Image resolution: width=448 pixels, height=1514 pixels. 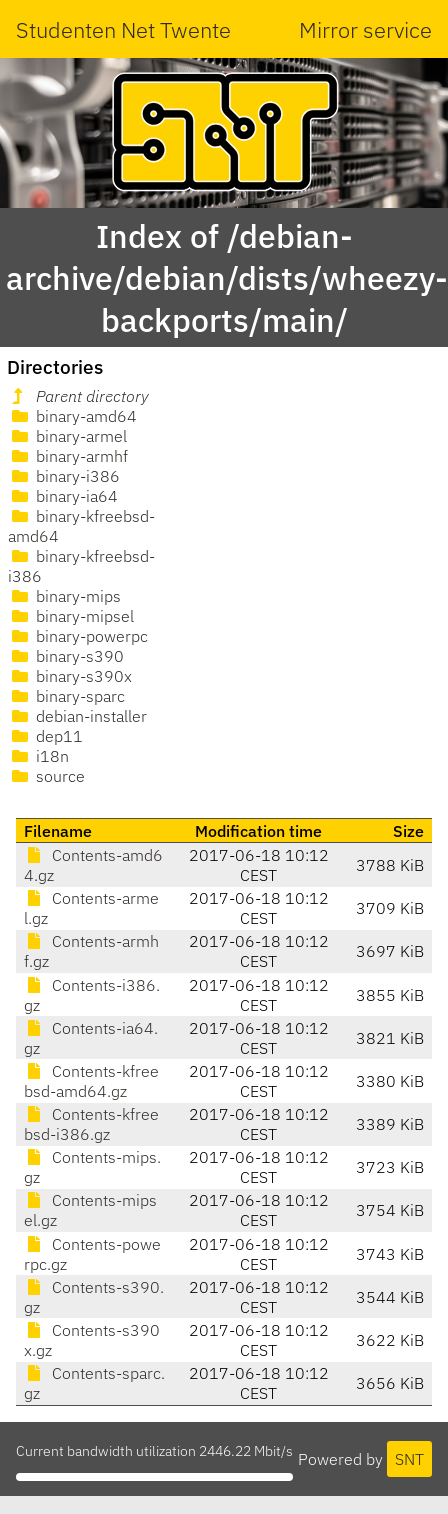 What do you see at coordinates (71, 616) in the screenshot?
I see `binary-mipsel` at bounding box center [71, 616].